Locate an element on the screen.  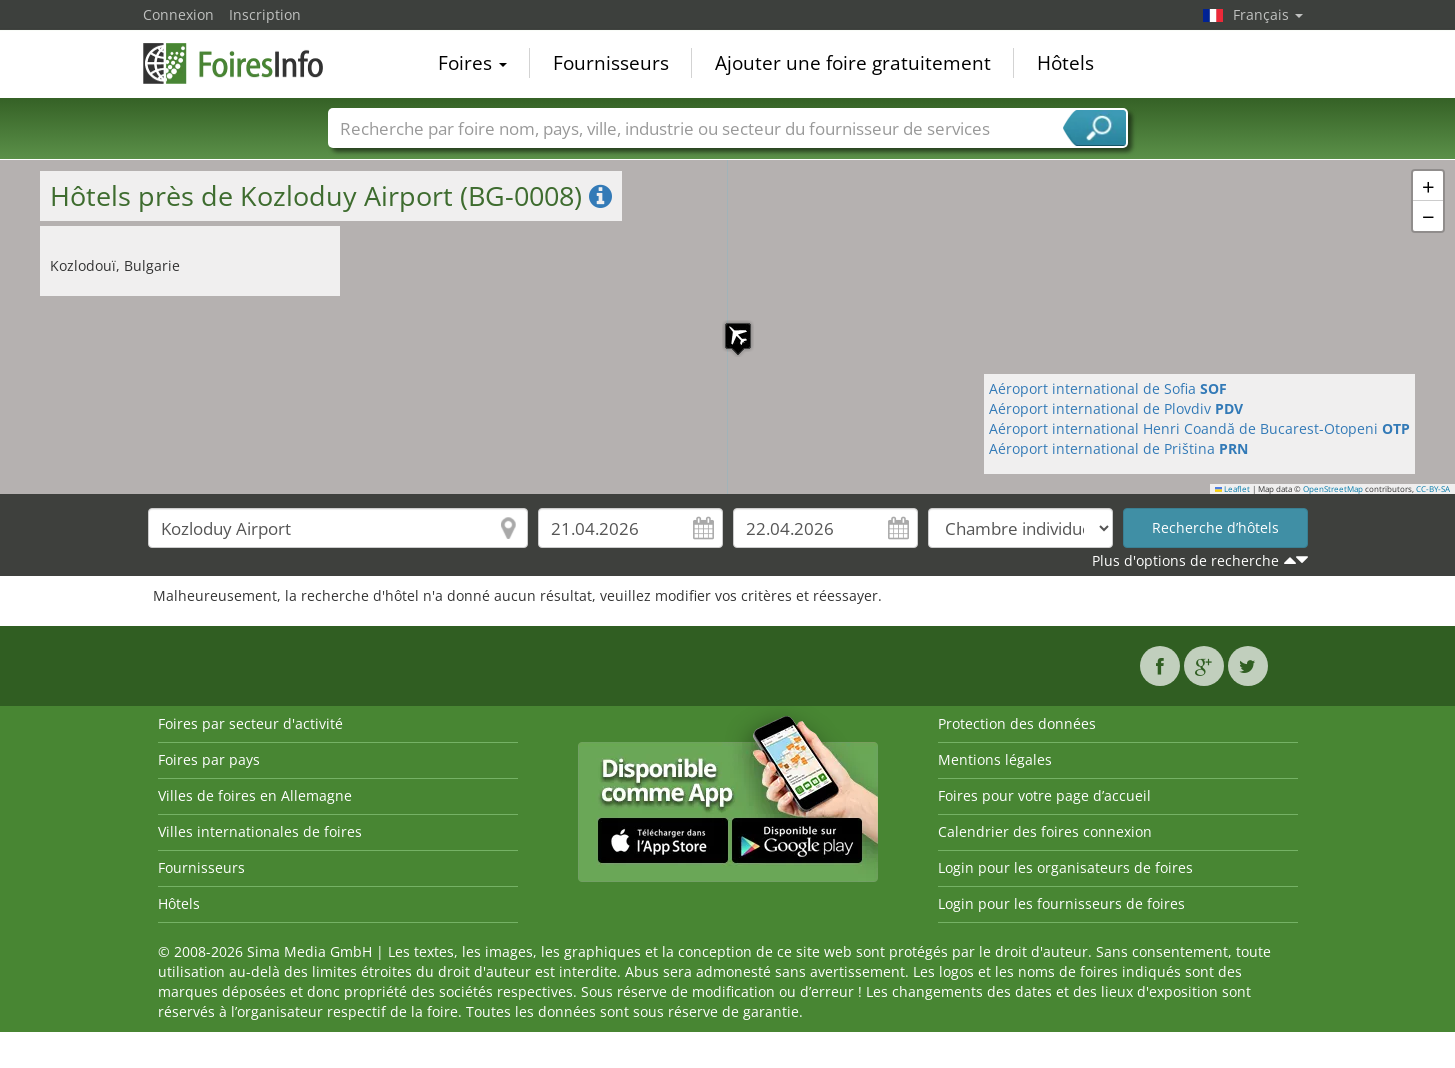
Villes internationales de foires is located at coordinates (260, 831).